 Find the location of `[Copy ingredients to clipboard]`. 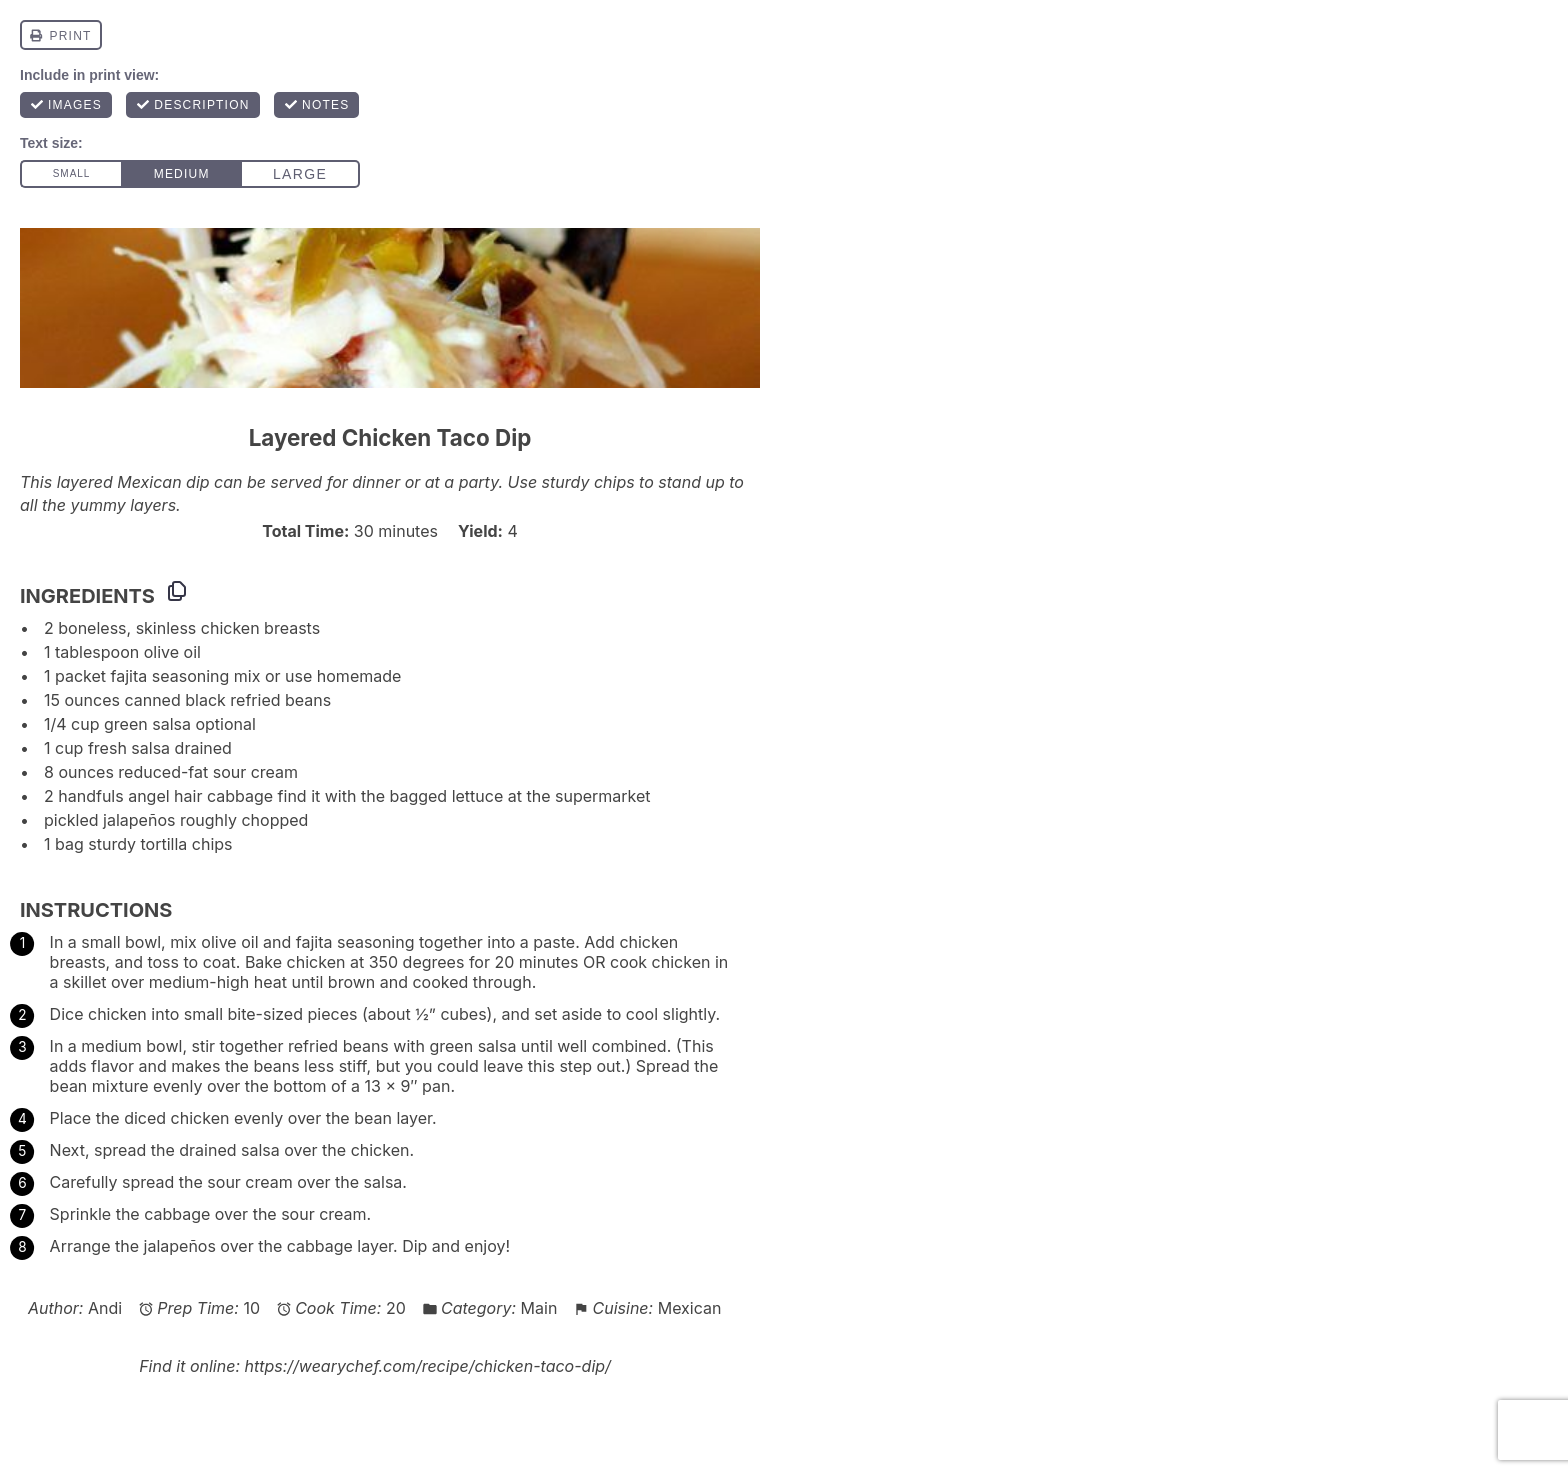

[Copy ingredients to clipboard] is located at coordinates (177, 591).